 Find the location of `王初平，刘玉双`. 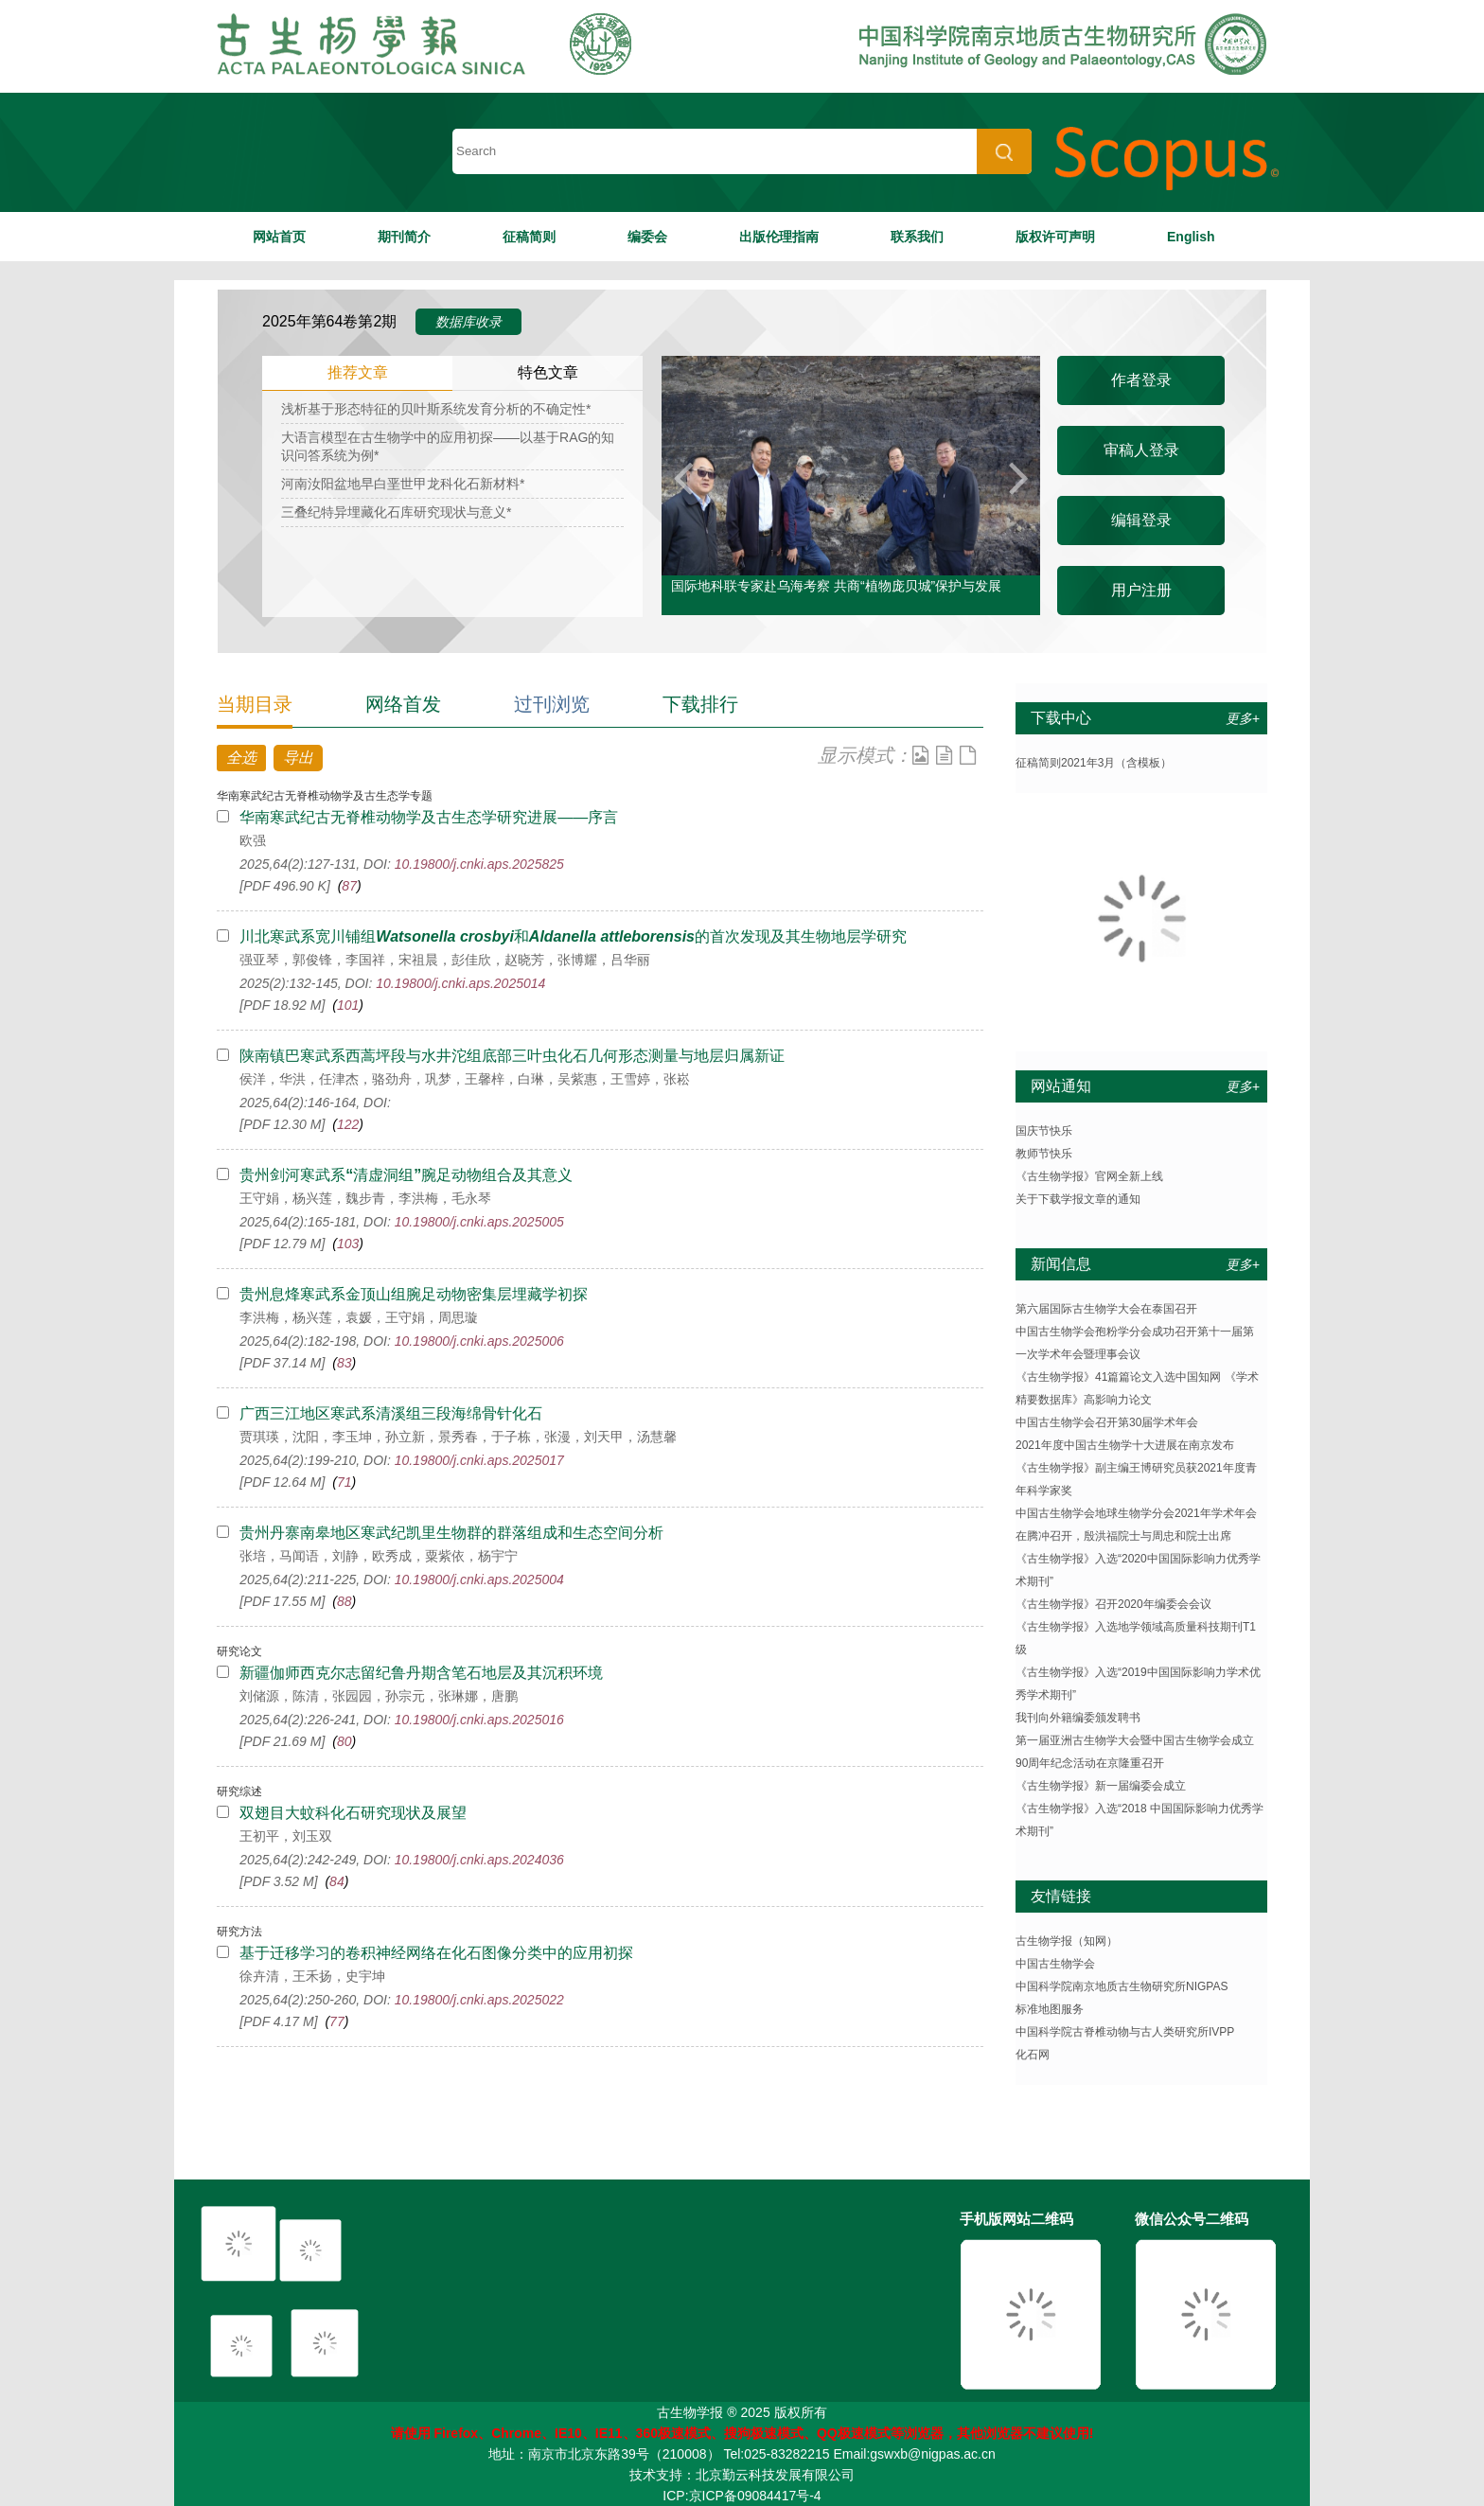

王初平，刘玉双 is located at coordinates (285, 1836).